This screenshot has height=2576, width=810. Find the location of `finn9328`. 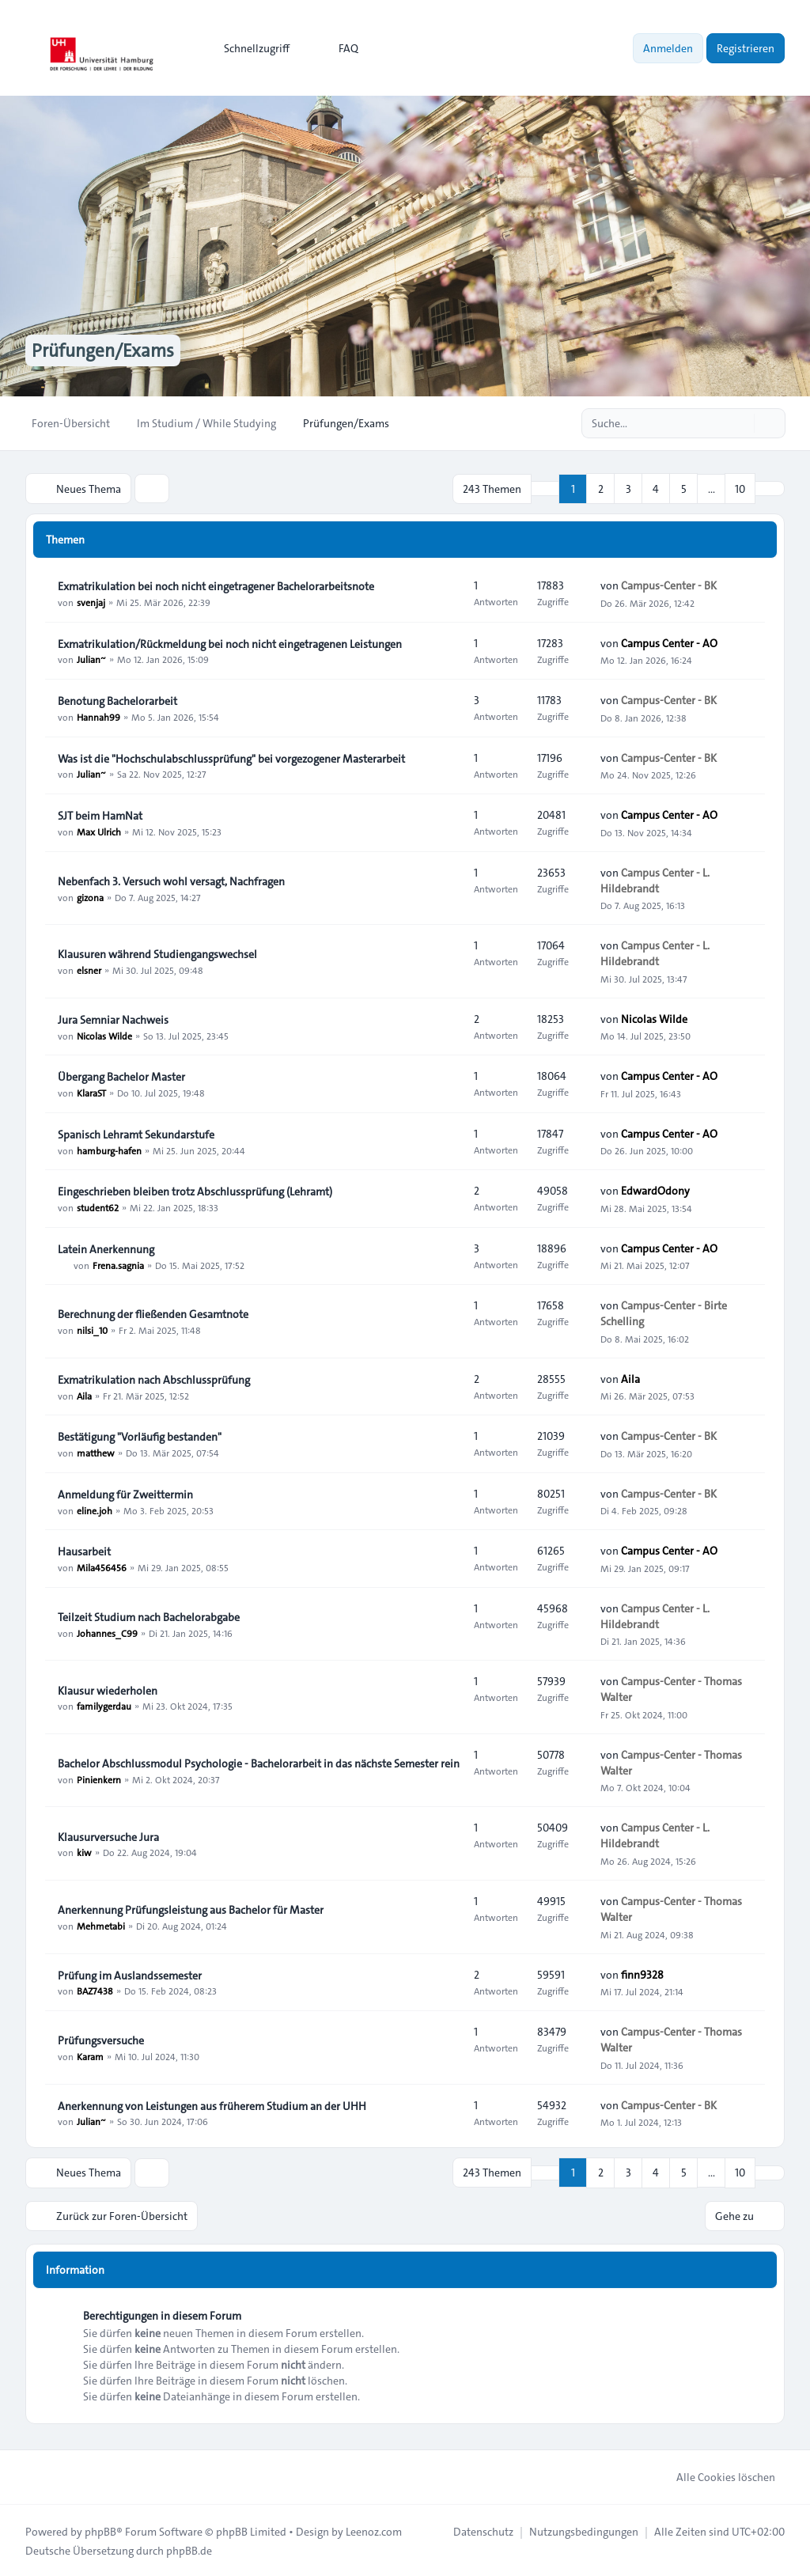

finn9328 is located at coordinates (642, 1974).